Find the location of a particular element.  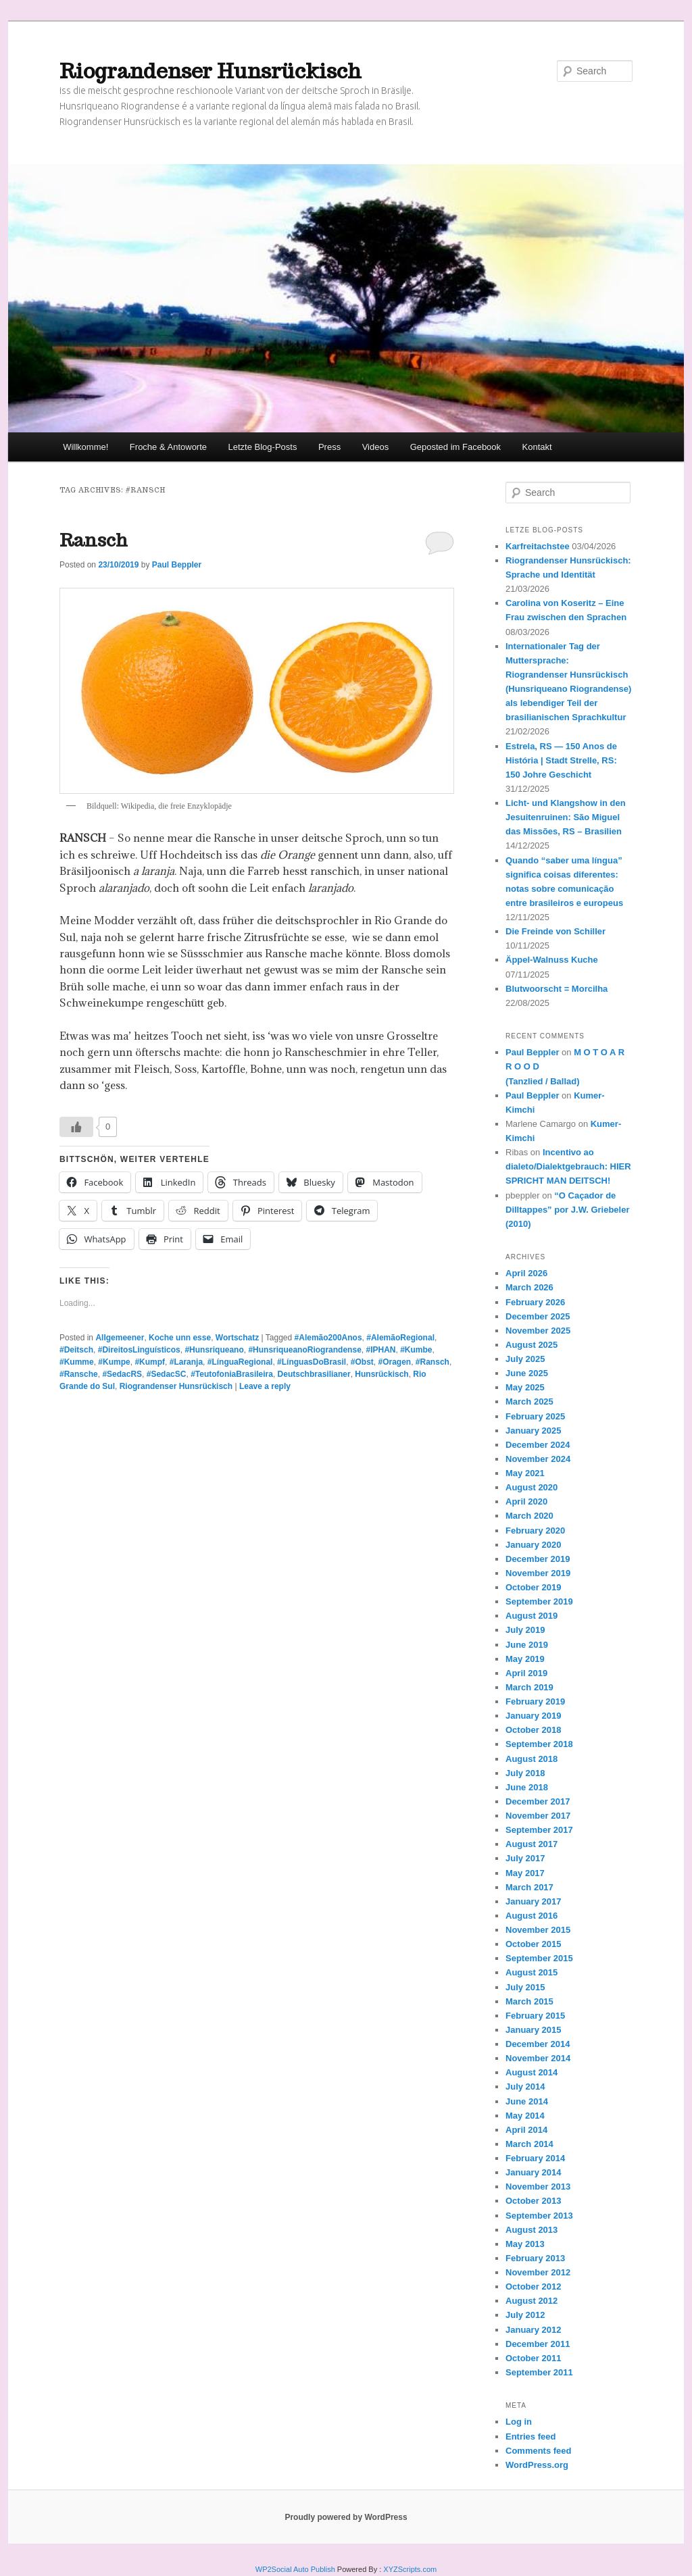

#Kumbe is located at coordinates (416, 1350).